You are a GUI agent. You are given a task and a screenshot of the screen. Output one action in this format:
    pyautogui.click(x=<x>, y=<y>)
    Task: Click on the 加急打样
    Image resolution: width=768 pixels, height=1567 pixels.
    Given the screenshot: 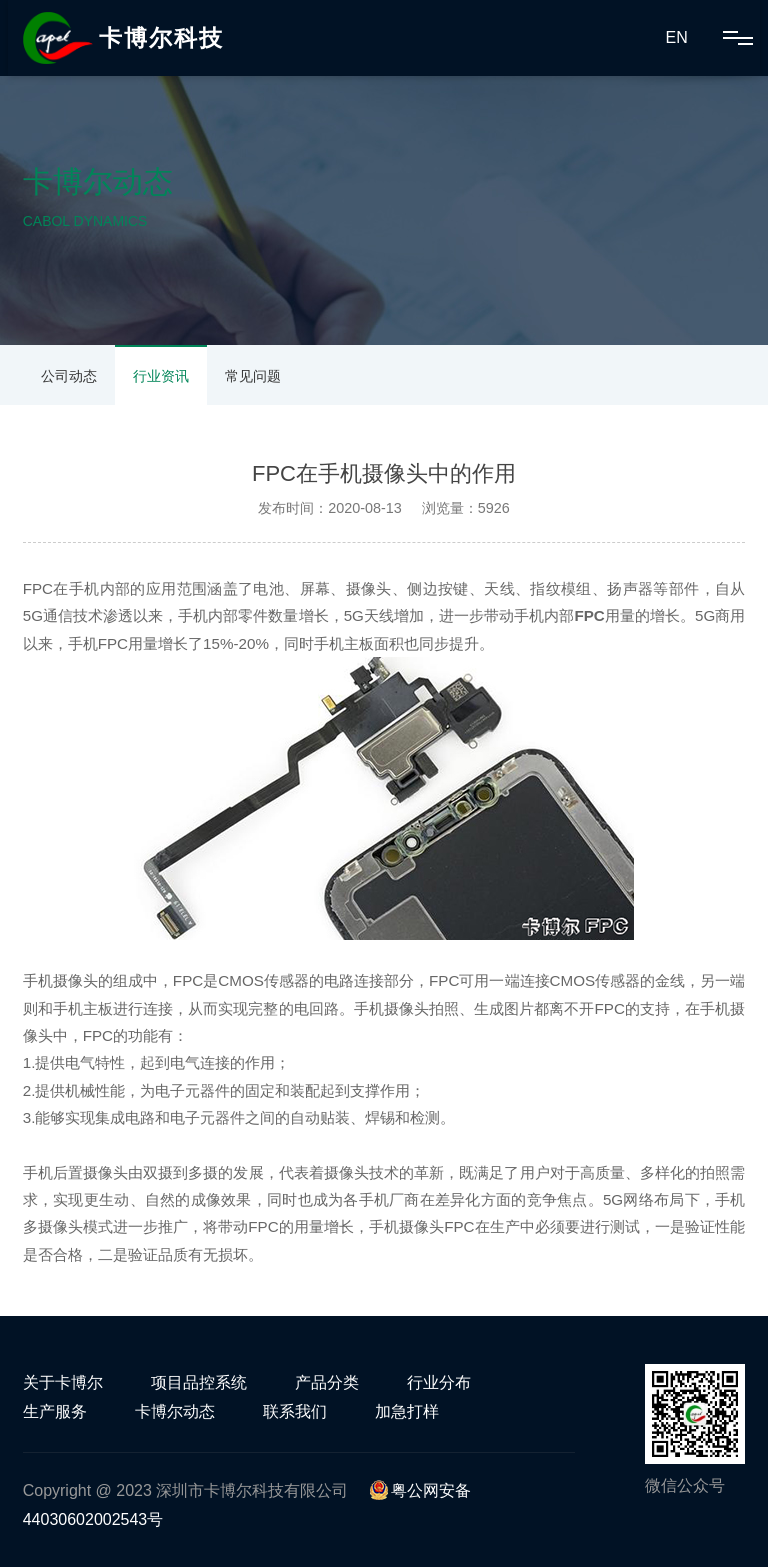 What is the action you would take?
    pyautogui.click(x=407, y=1411)
    